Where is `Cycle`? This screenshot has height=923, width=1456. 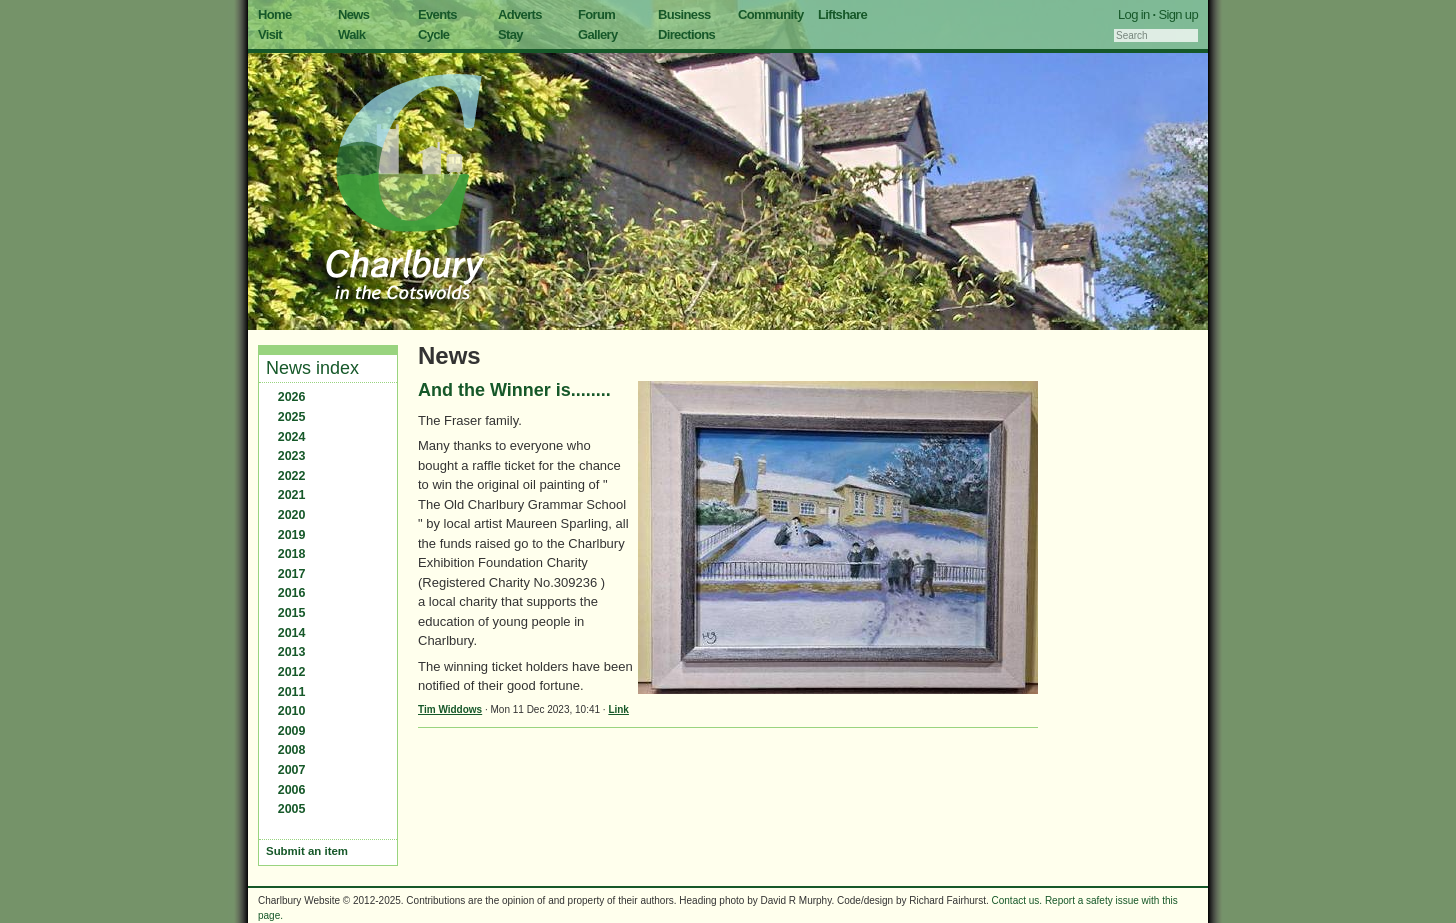
Cycle is located at coordinates (433, 34).